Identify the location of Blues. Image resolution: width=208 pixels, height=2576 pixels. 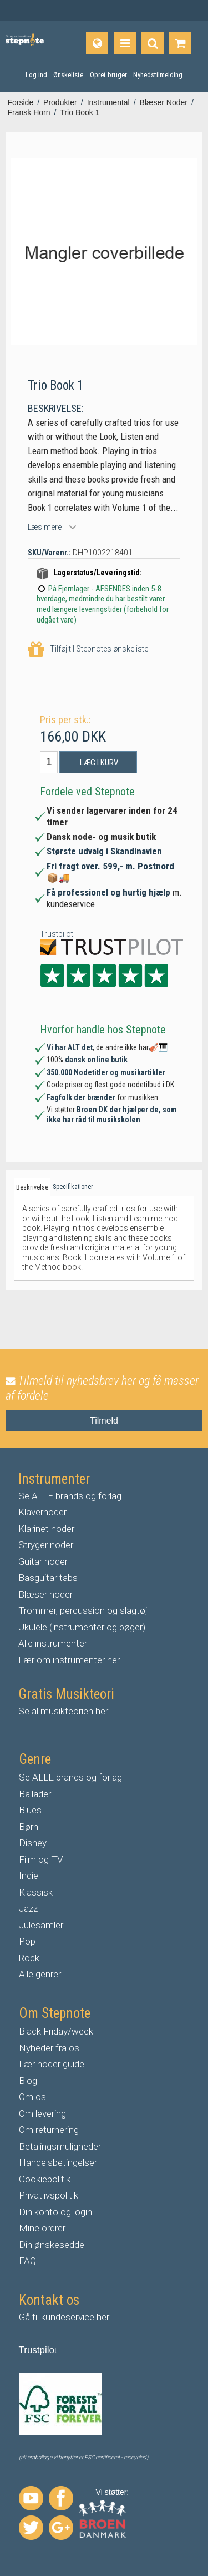
(30, 1810).